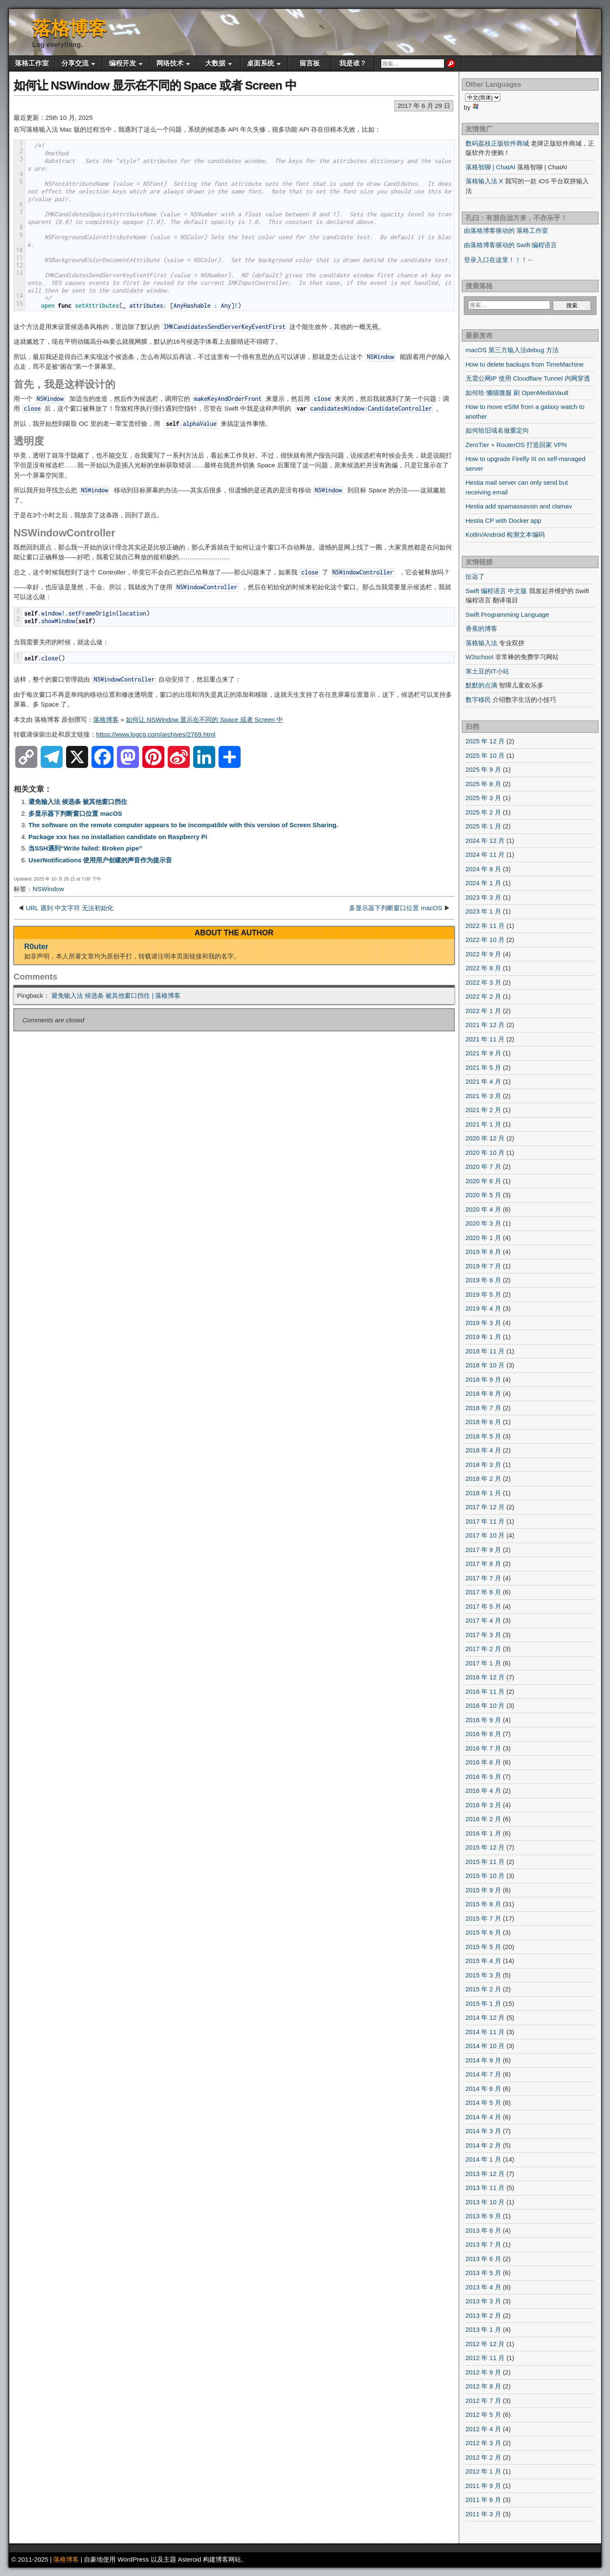 Image resolution: width=610 pixels, height=2576 pixels. I want to click on 无需公网IP 使用 Cloudflare Tunnel 内网穿透, so click(528, 378).